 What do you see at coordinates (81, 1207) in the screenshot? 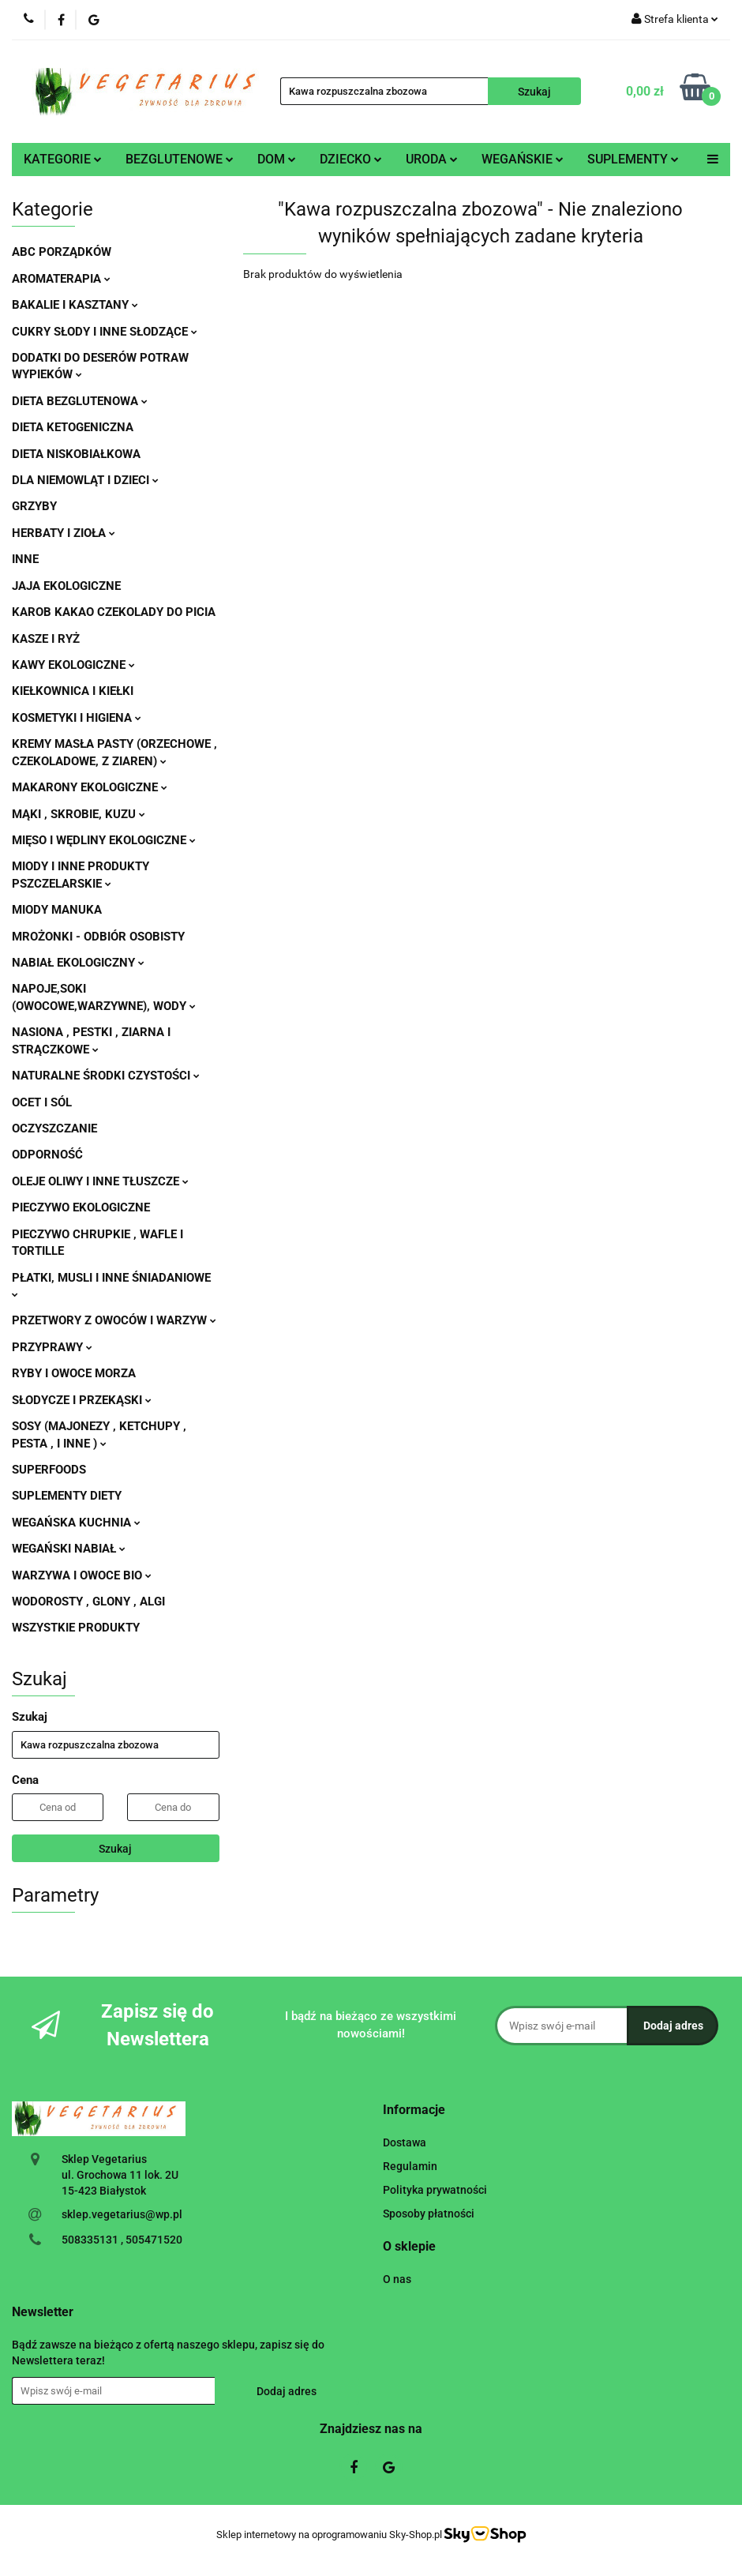
I see `PIECZYWO EKOLOGICZNE` at bounding box center [81, 1207].